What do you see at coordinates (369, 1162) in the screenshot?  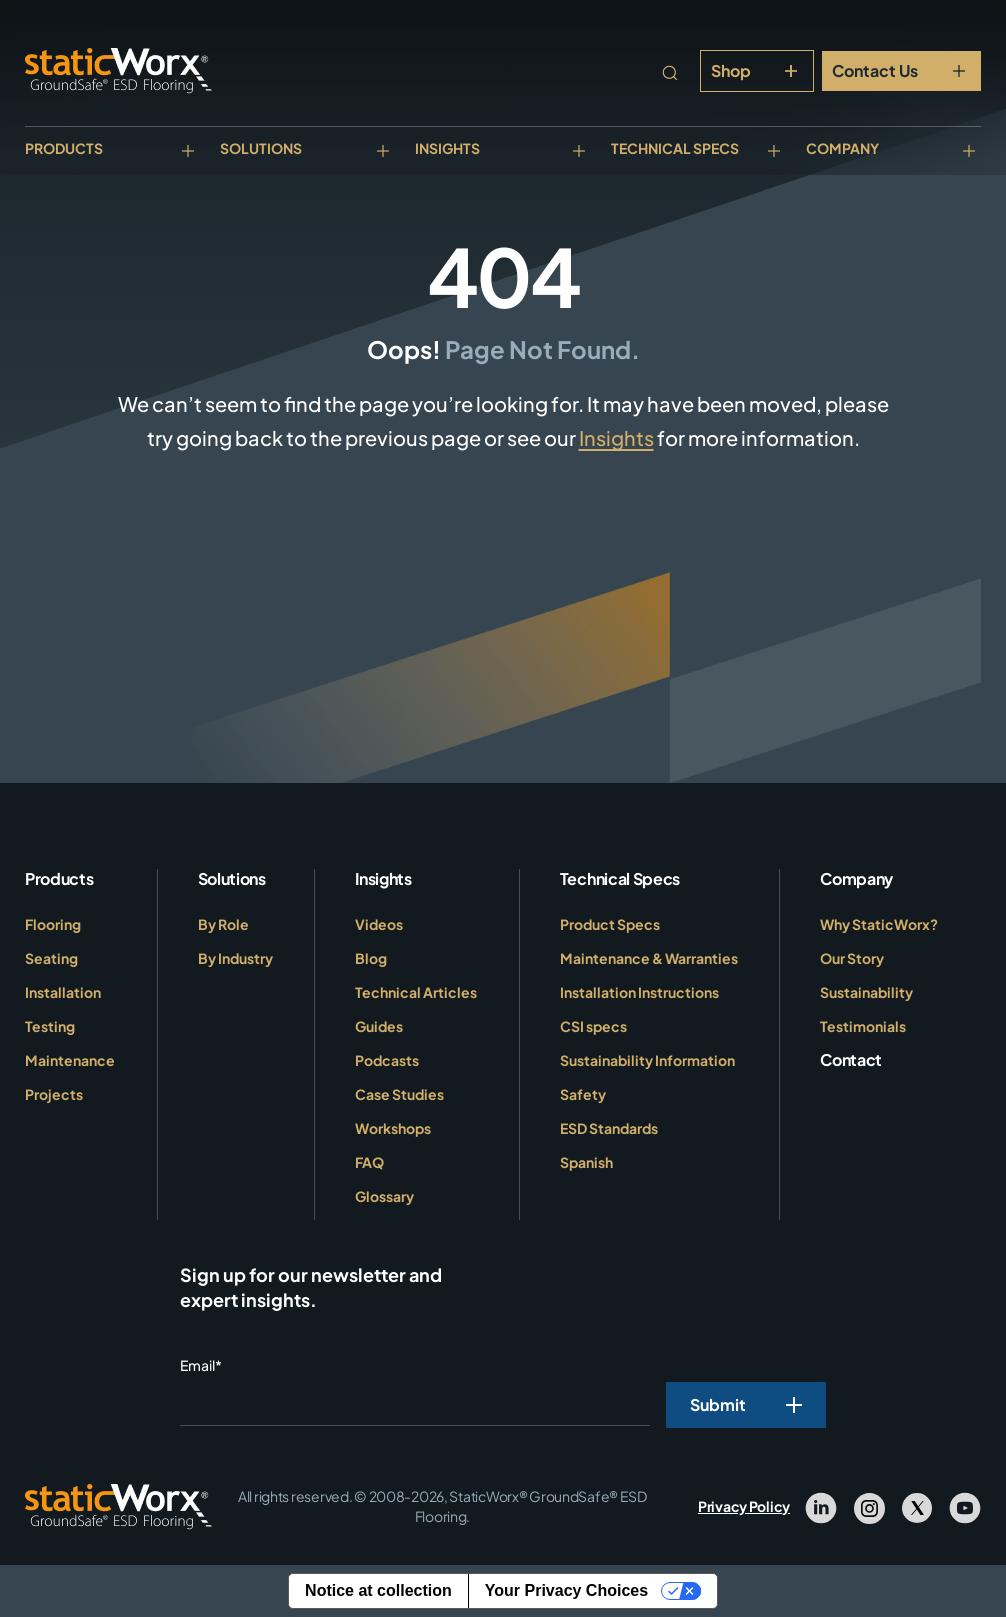 I see `FAQ` at bounding box center [369, 1162].